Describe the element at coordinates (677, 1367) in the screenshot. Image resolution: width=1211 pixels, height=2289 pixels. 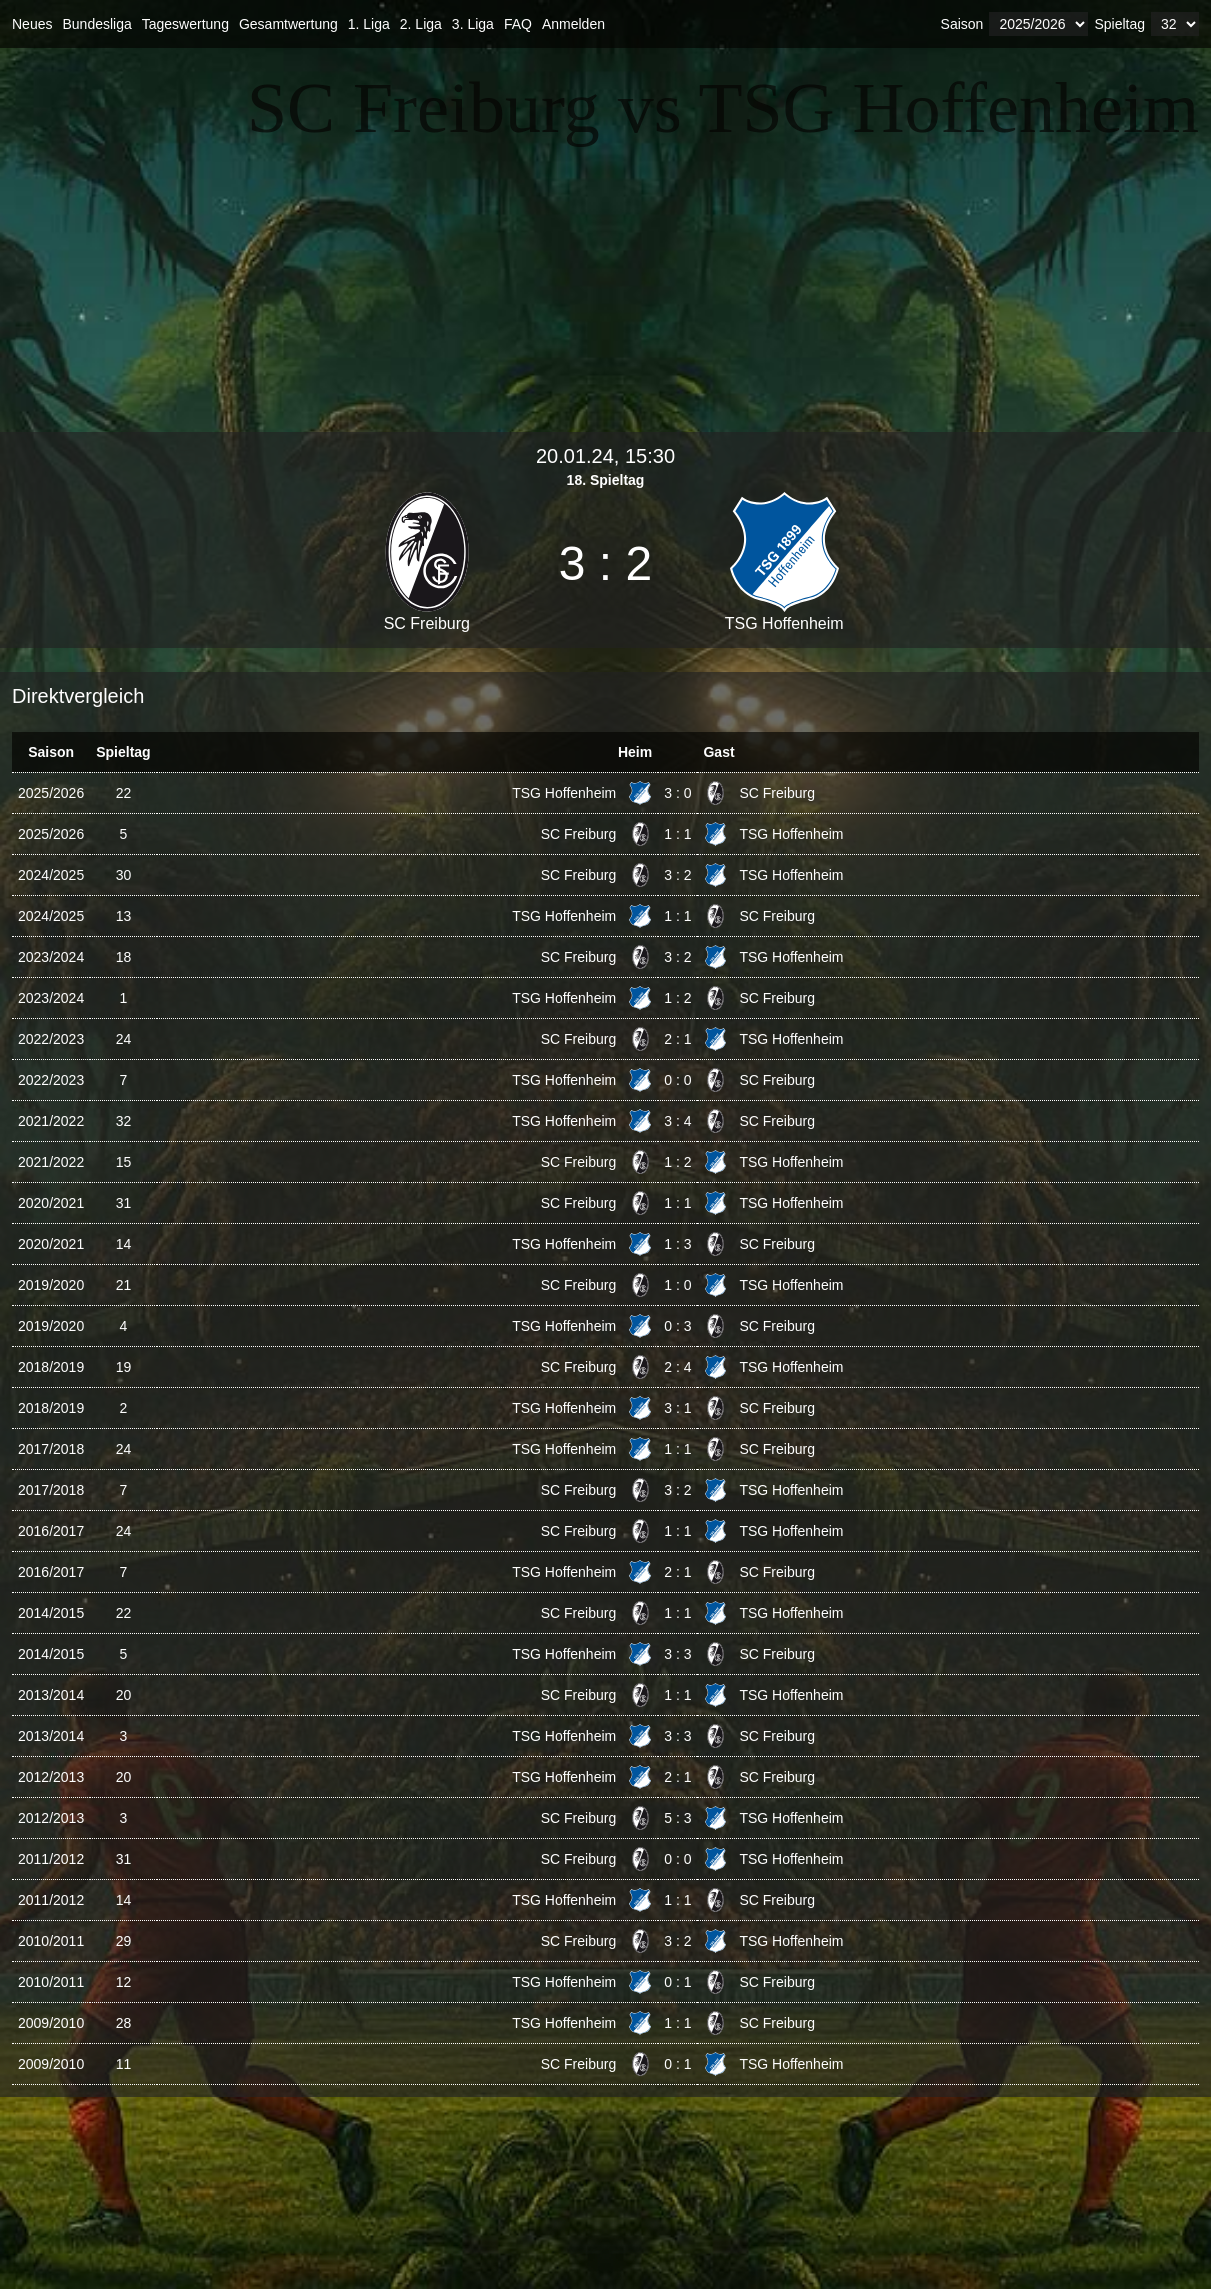
I see `2 : 4` at that location.